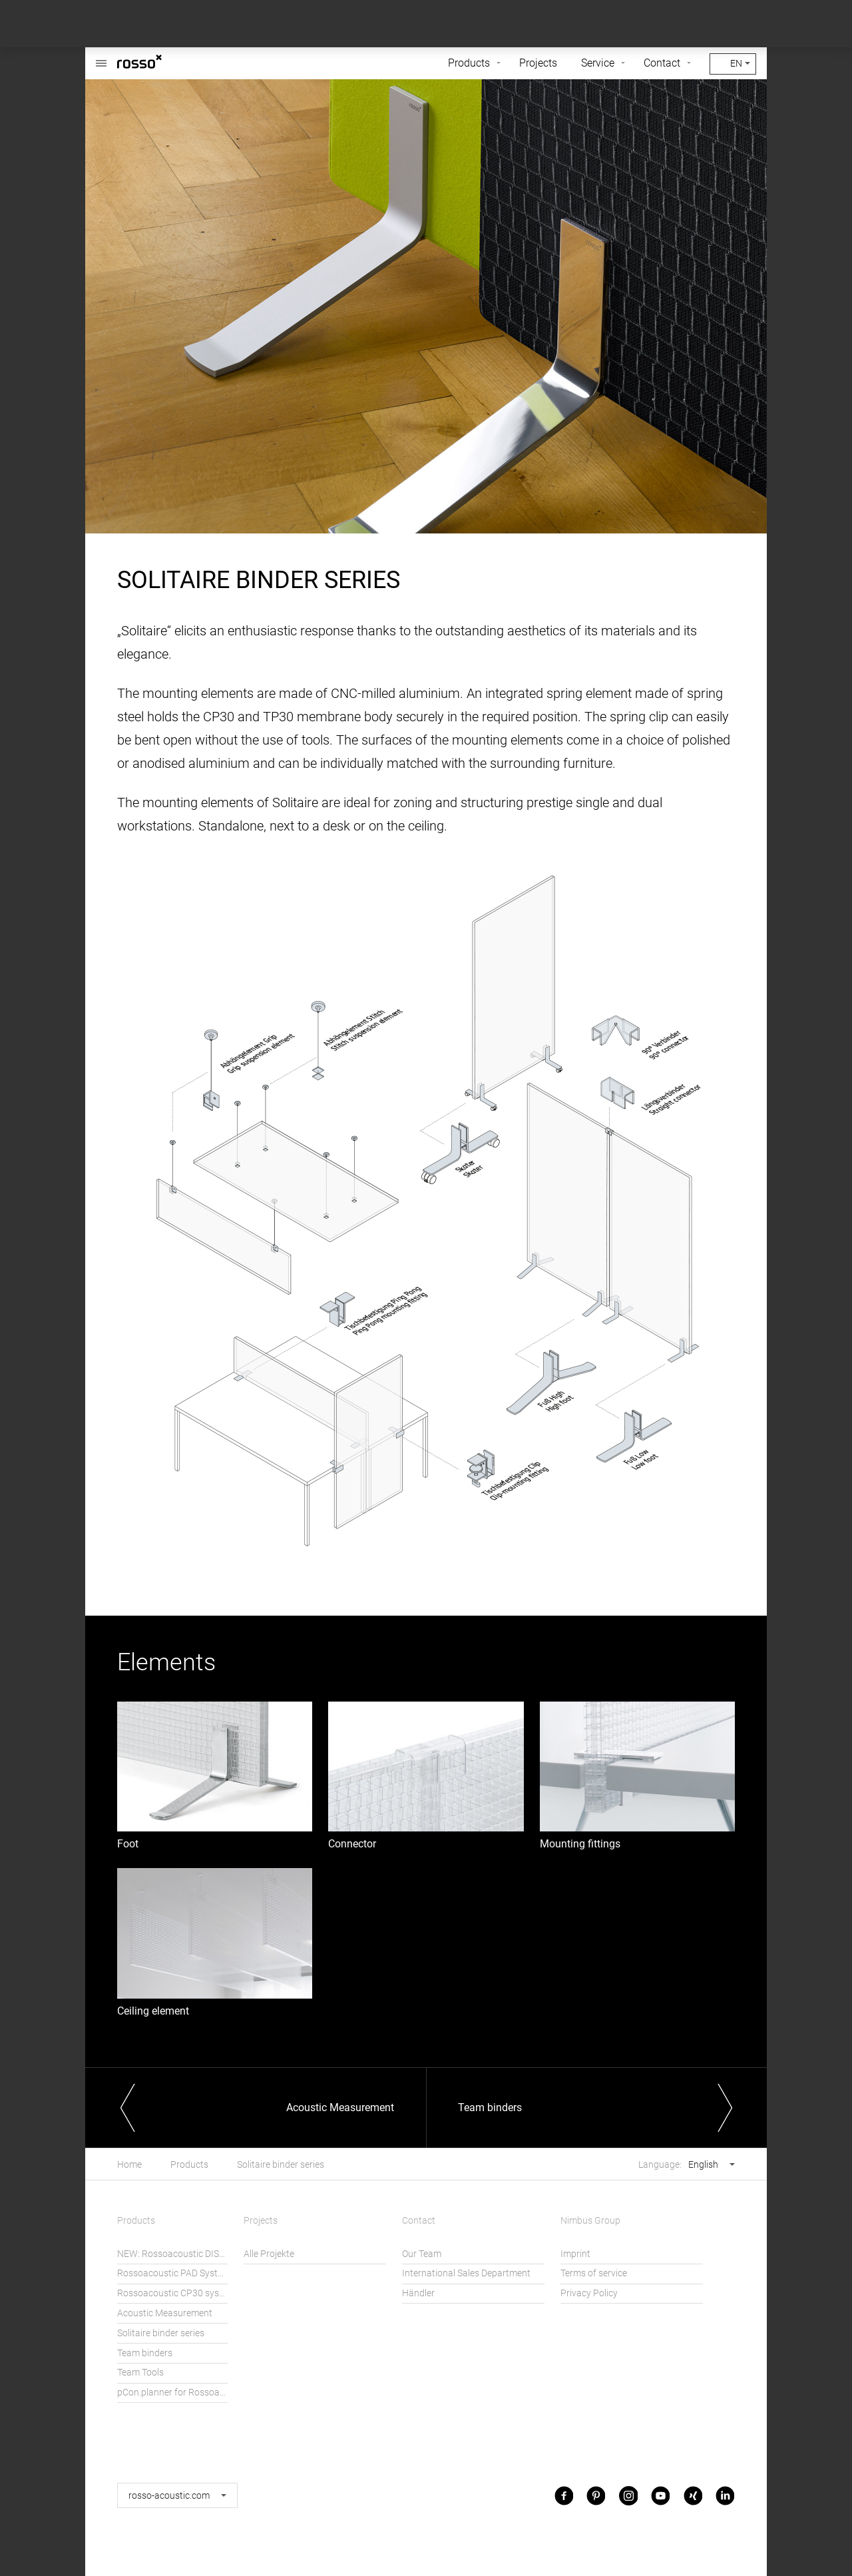 The width and height of the screenshot is (852, 2576). I want to click on Alle Projekte, so click(269, 2254).